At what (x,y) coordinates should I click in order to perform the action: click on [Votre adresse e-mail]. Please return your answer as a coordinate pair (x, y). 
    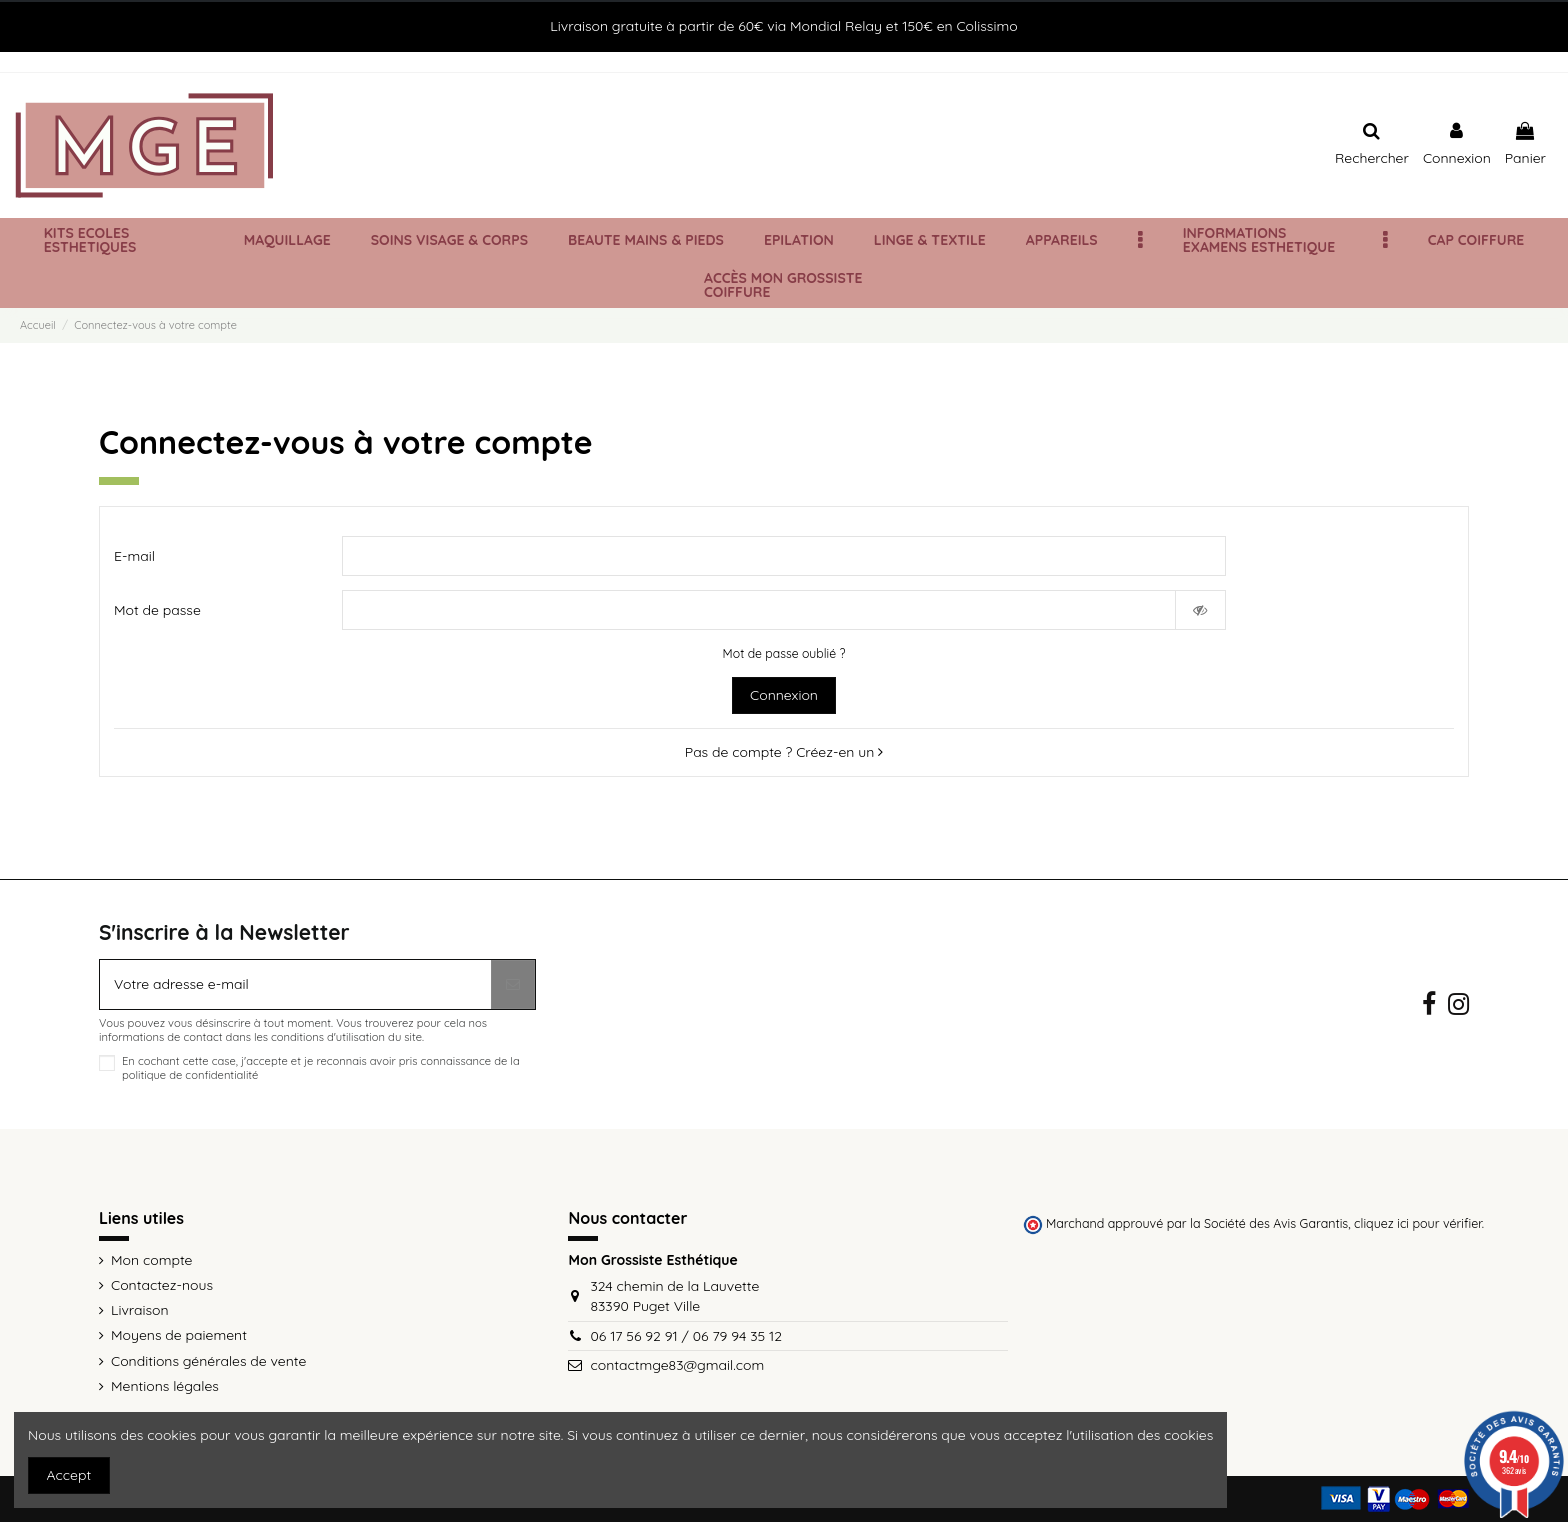
    Looking at the image, I should click on (295, 984).